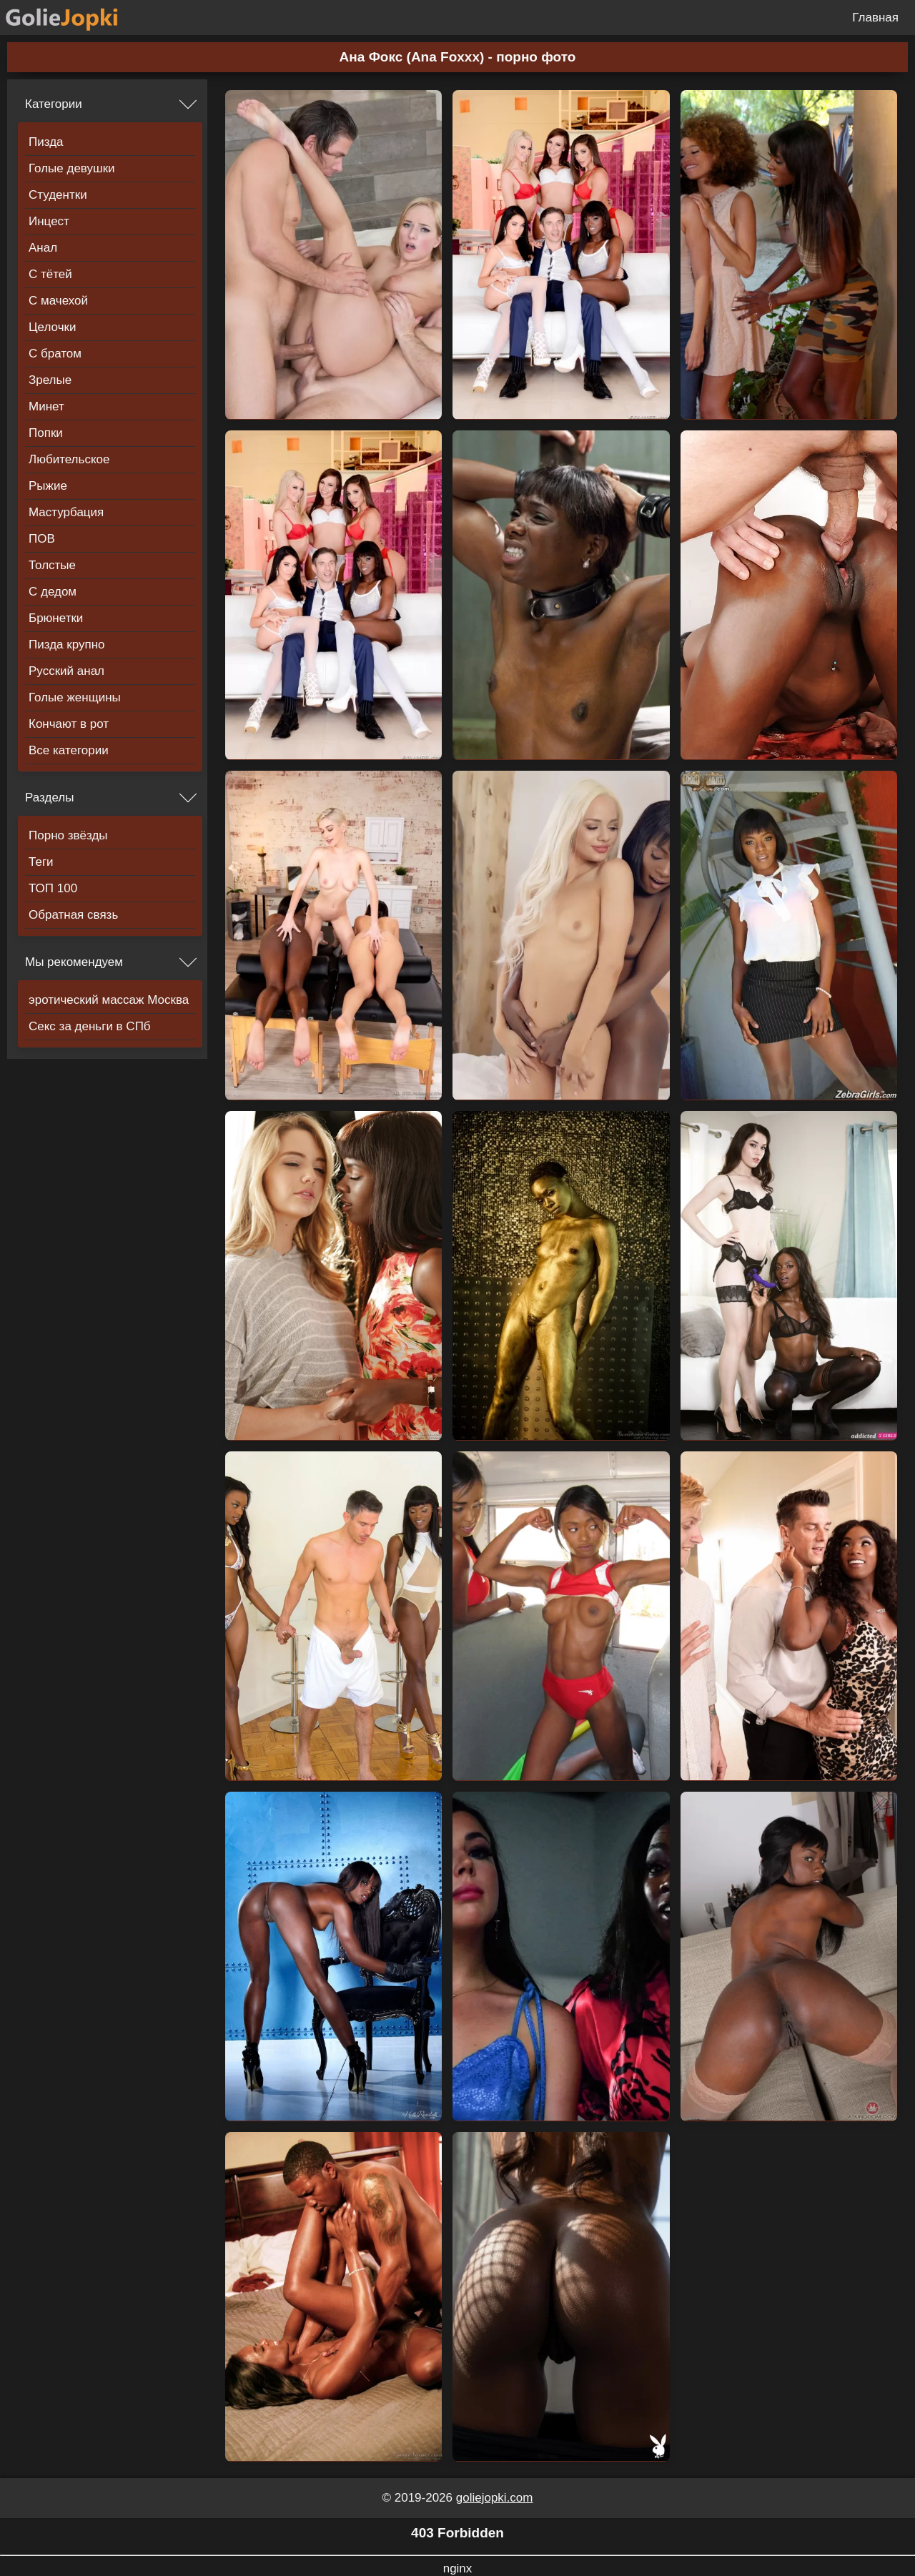  Describe the element at coordinates (52, 591) in the screenshot. I see `С дедом` at that location.